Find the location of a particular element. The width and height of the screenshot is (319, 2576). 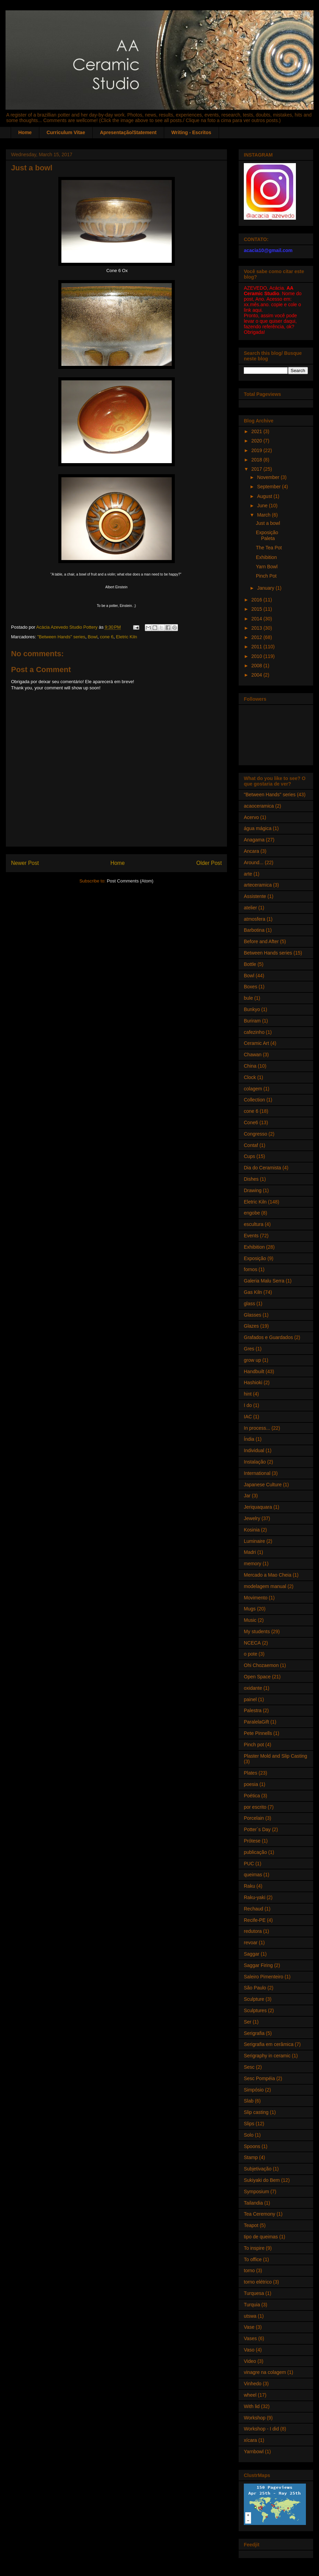

March is located at coordinates (264, 515).